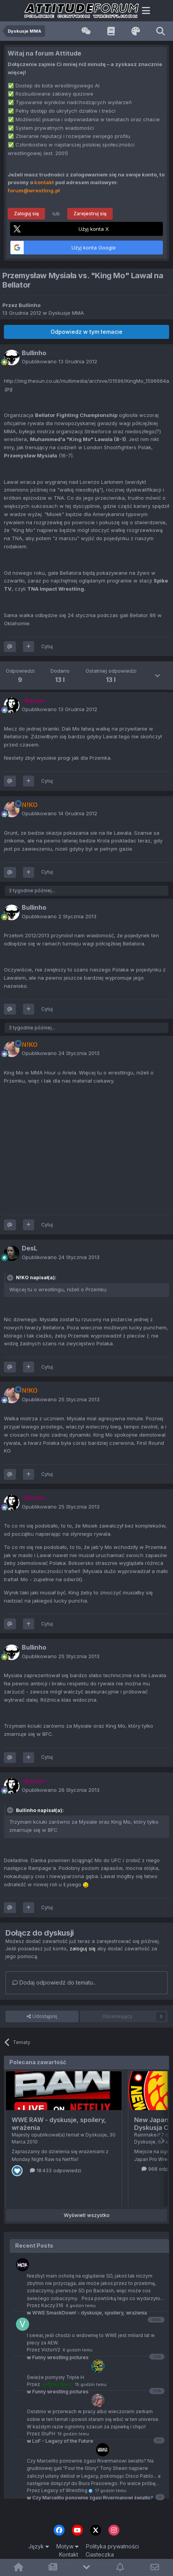 This screenshot has width=173, height=2576. Describe the element at coordinates (83, 1948) in the screenshot. I see `zaloguj się` at that location.